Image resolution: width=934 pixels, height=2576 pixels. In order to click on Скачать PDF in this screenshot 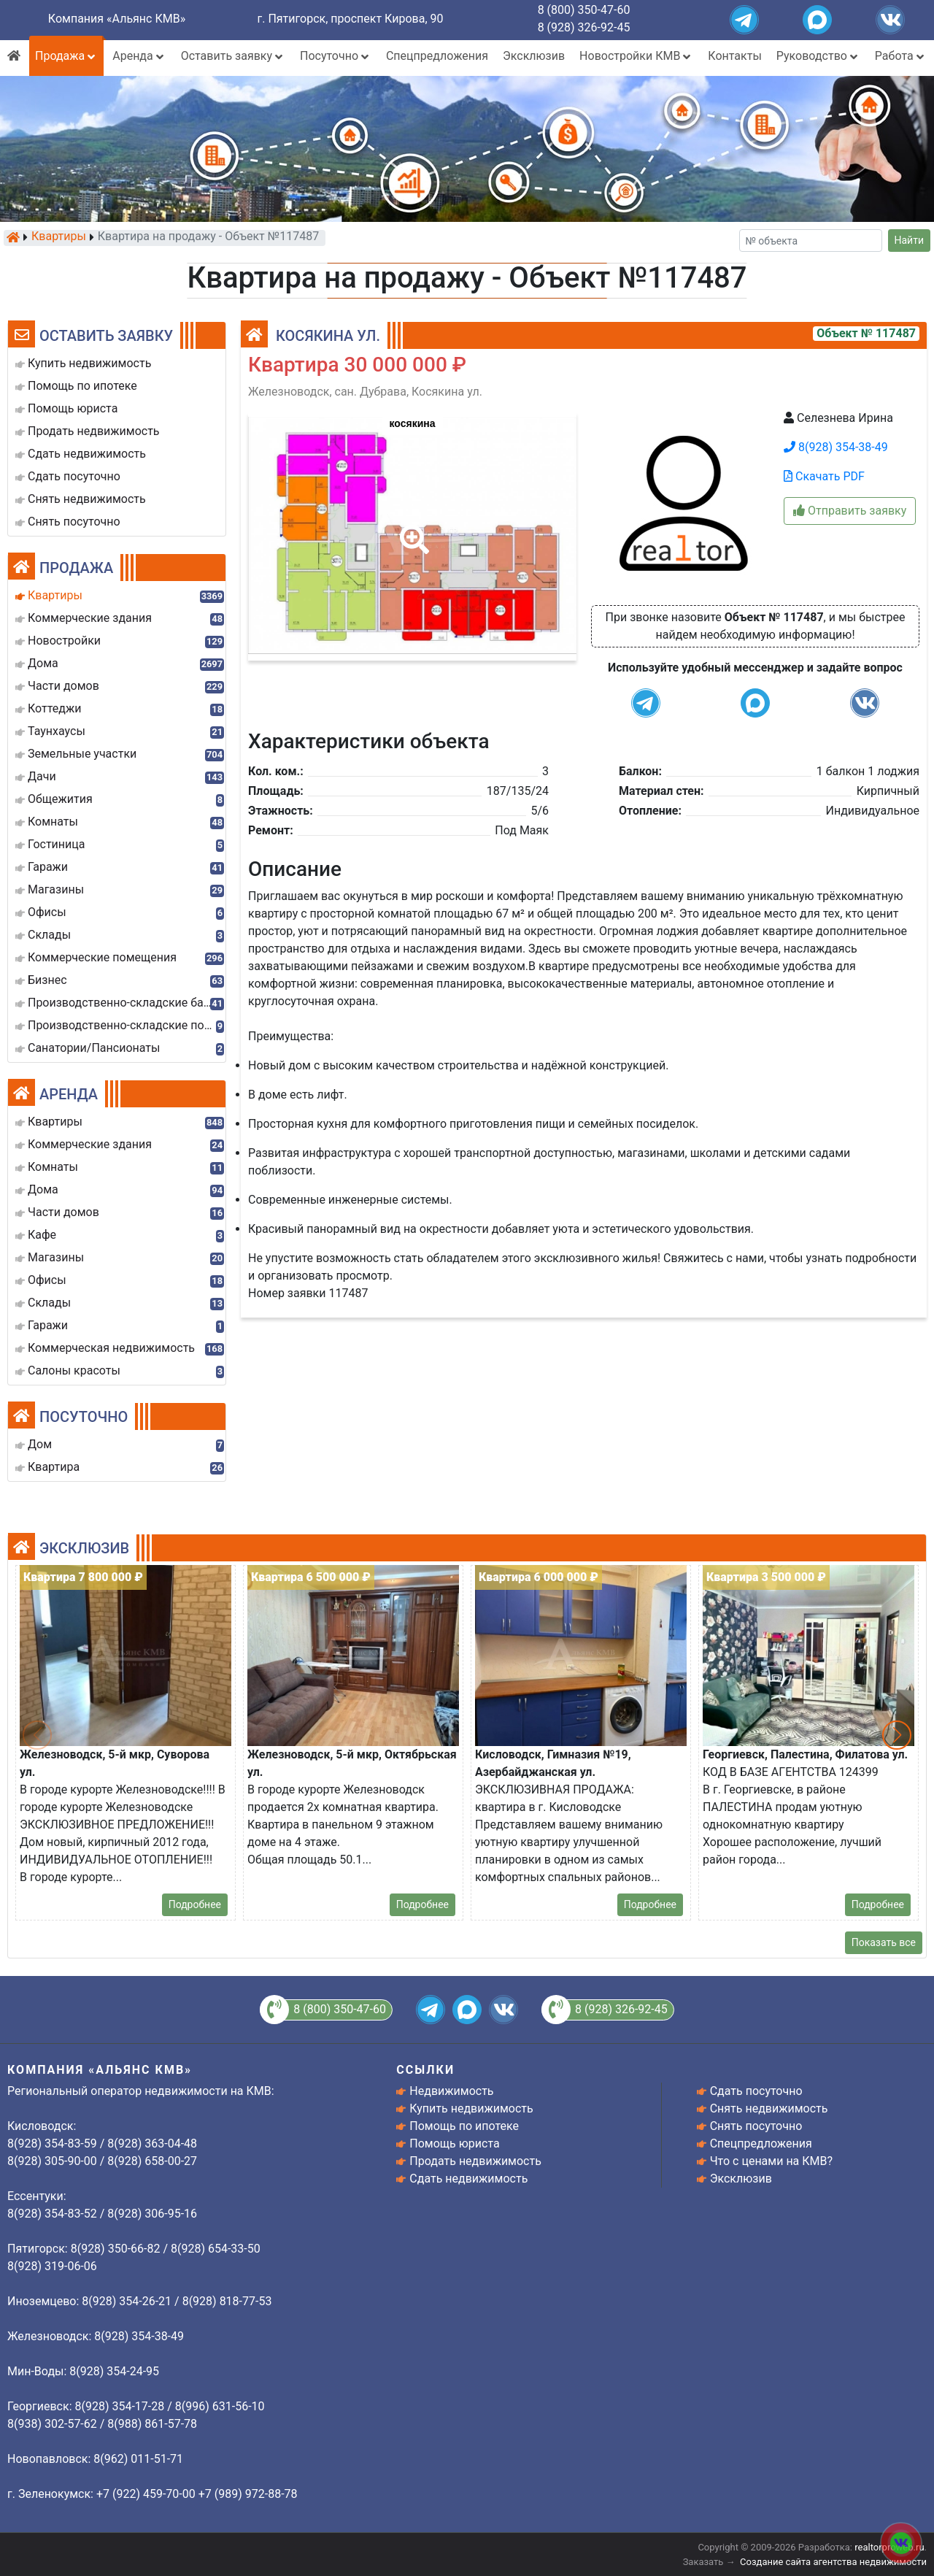, I will do `click(824, 476)`.